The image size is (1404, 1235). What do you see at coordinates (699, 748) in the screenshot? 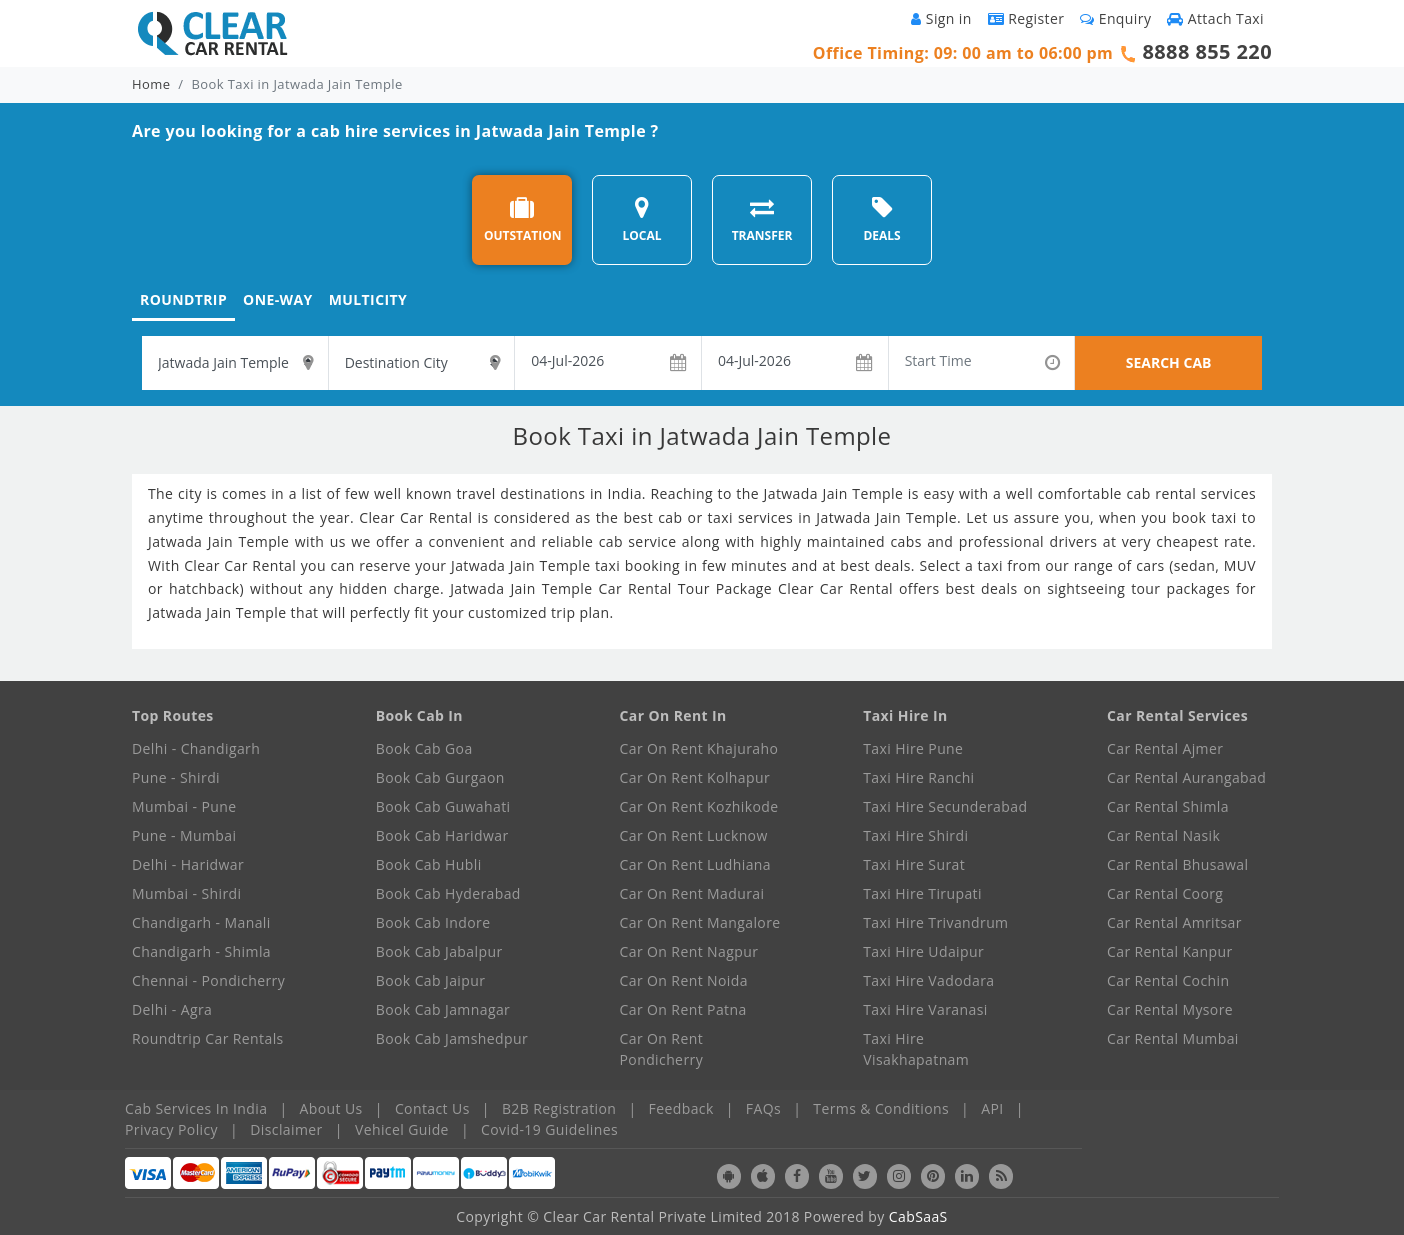
I see `Car On Rent Khajuraho` at bounding box center [699, 748].